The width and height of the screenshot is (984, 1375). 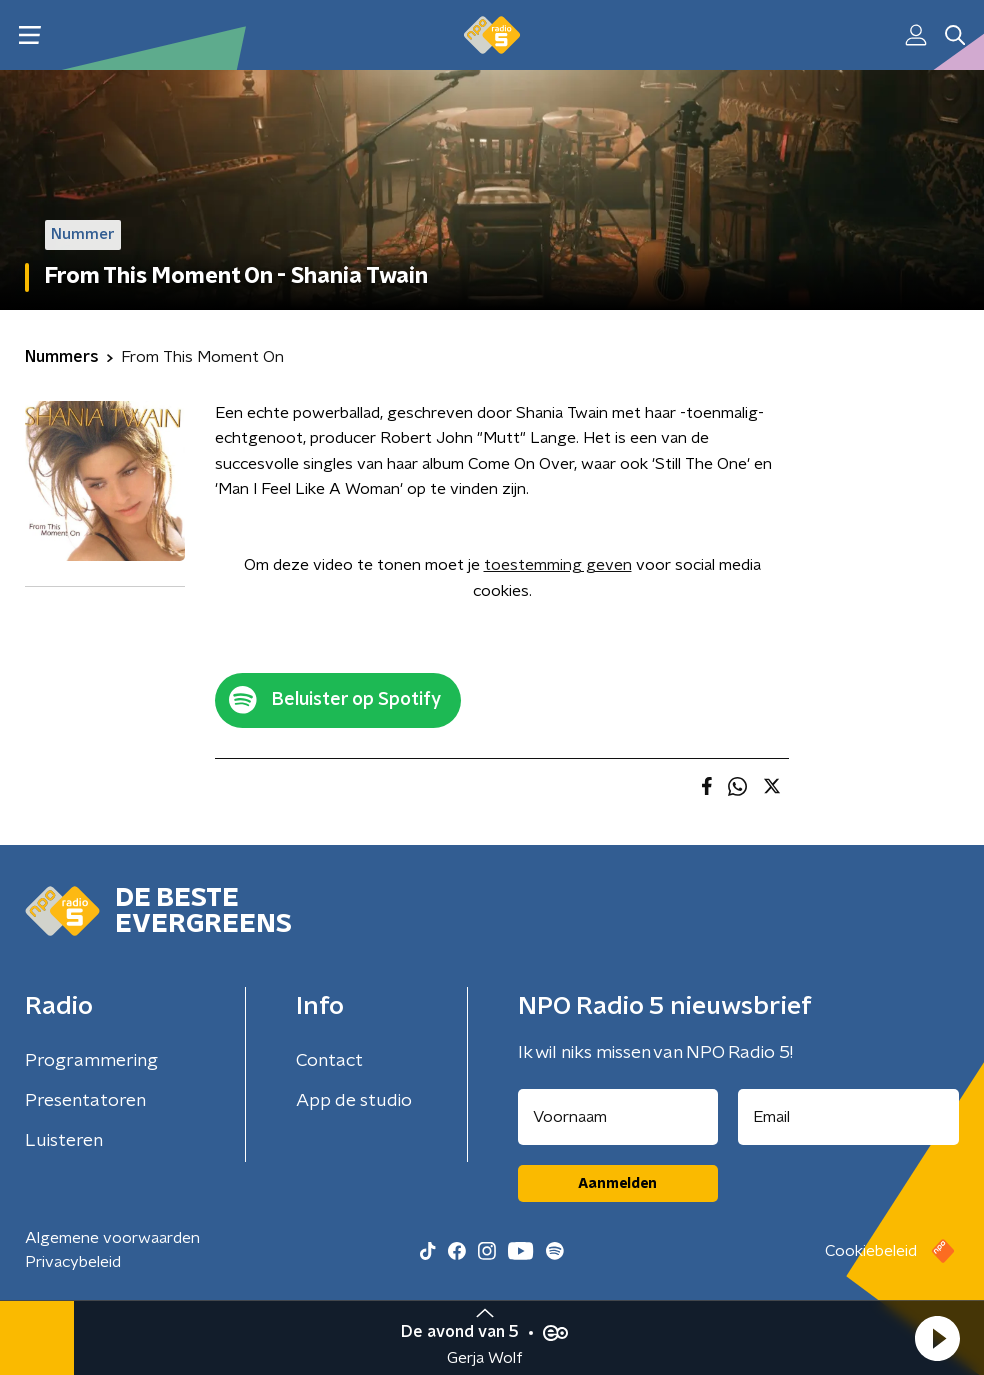 What do you see at coordinates (329, 1061) in the screenshot?
I see `Contact` at bounding box center [329, 1061].